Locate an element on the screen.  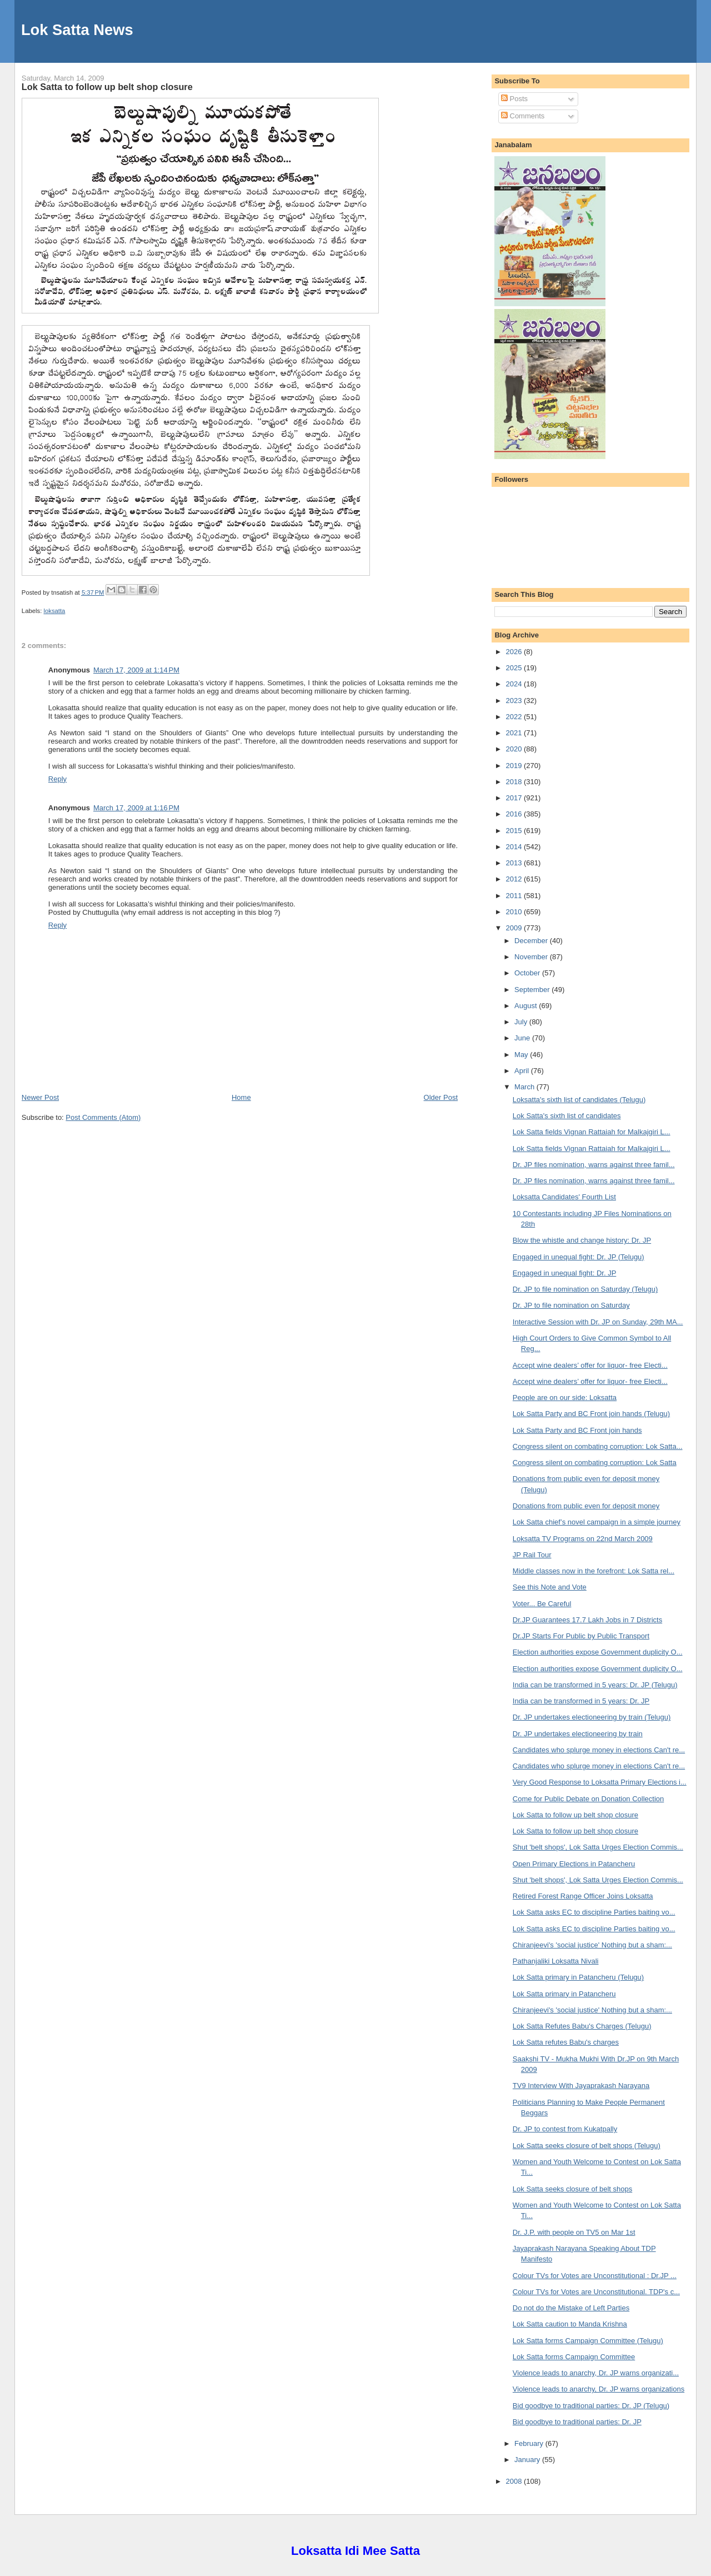
Lok Satta asks EC to discipline Parties baiting vo... is located at coordinates (594, 1912).